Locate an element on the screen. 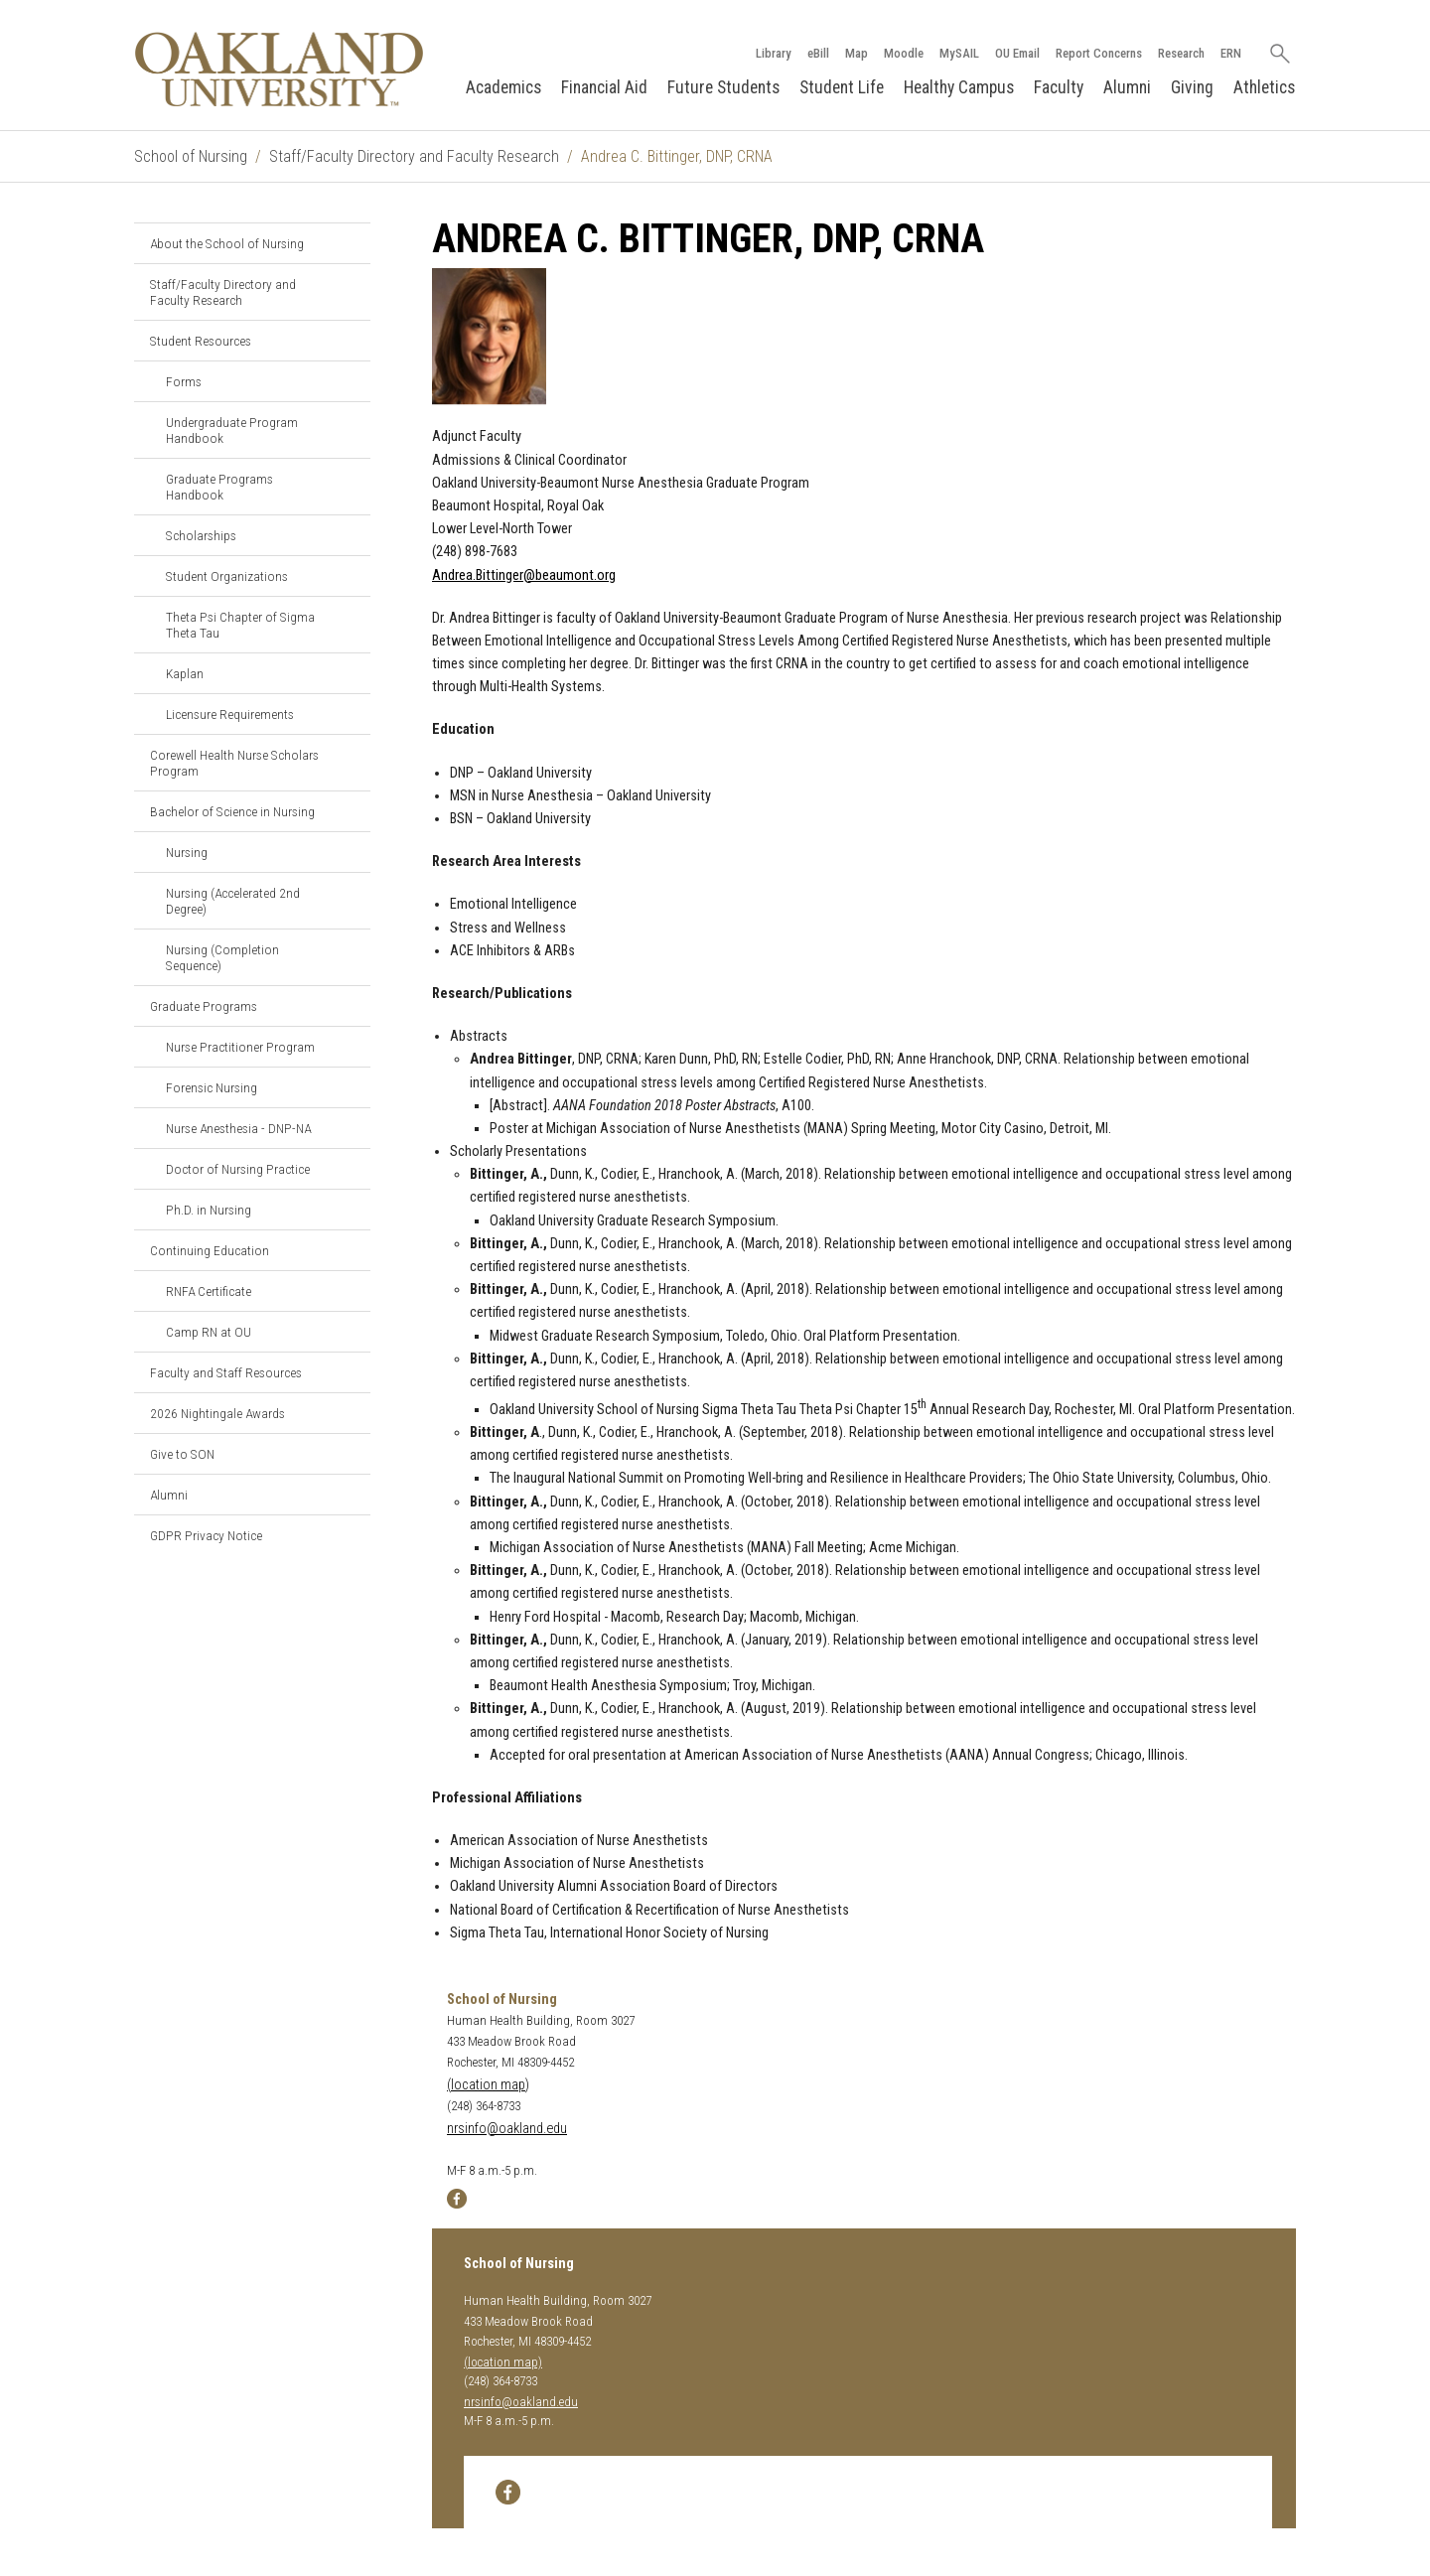  Nursing (Accelerated 2nd Degree) is located at coordinates (233, 901).